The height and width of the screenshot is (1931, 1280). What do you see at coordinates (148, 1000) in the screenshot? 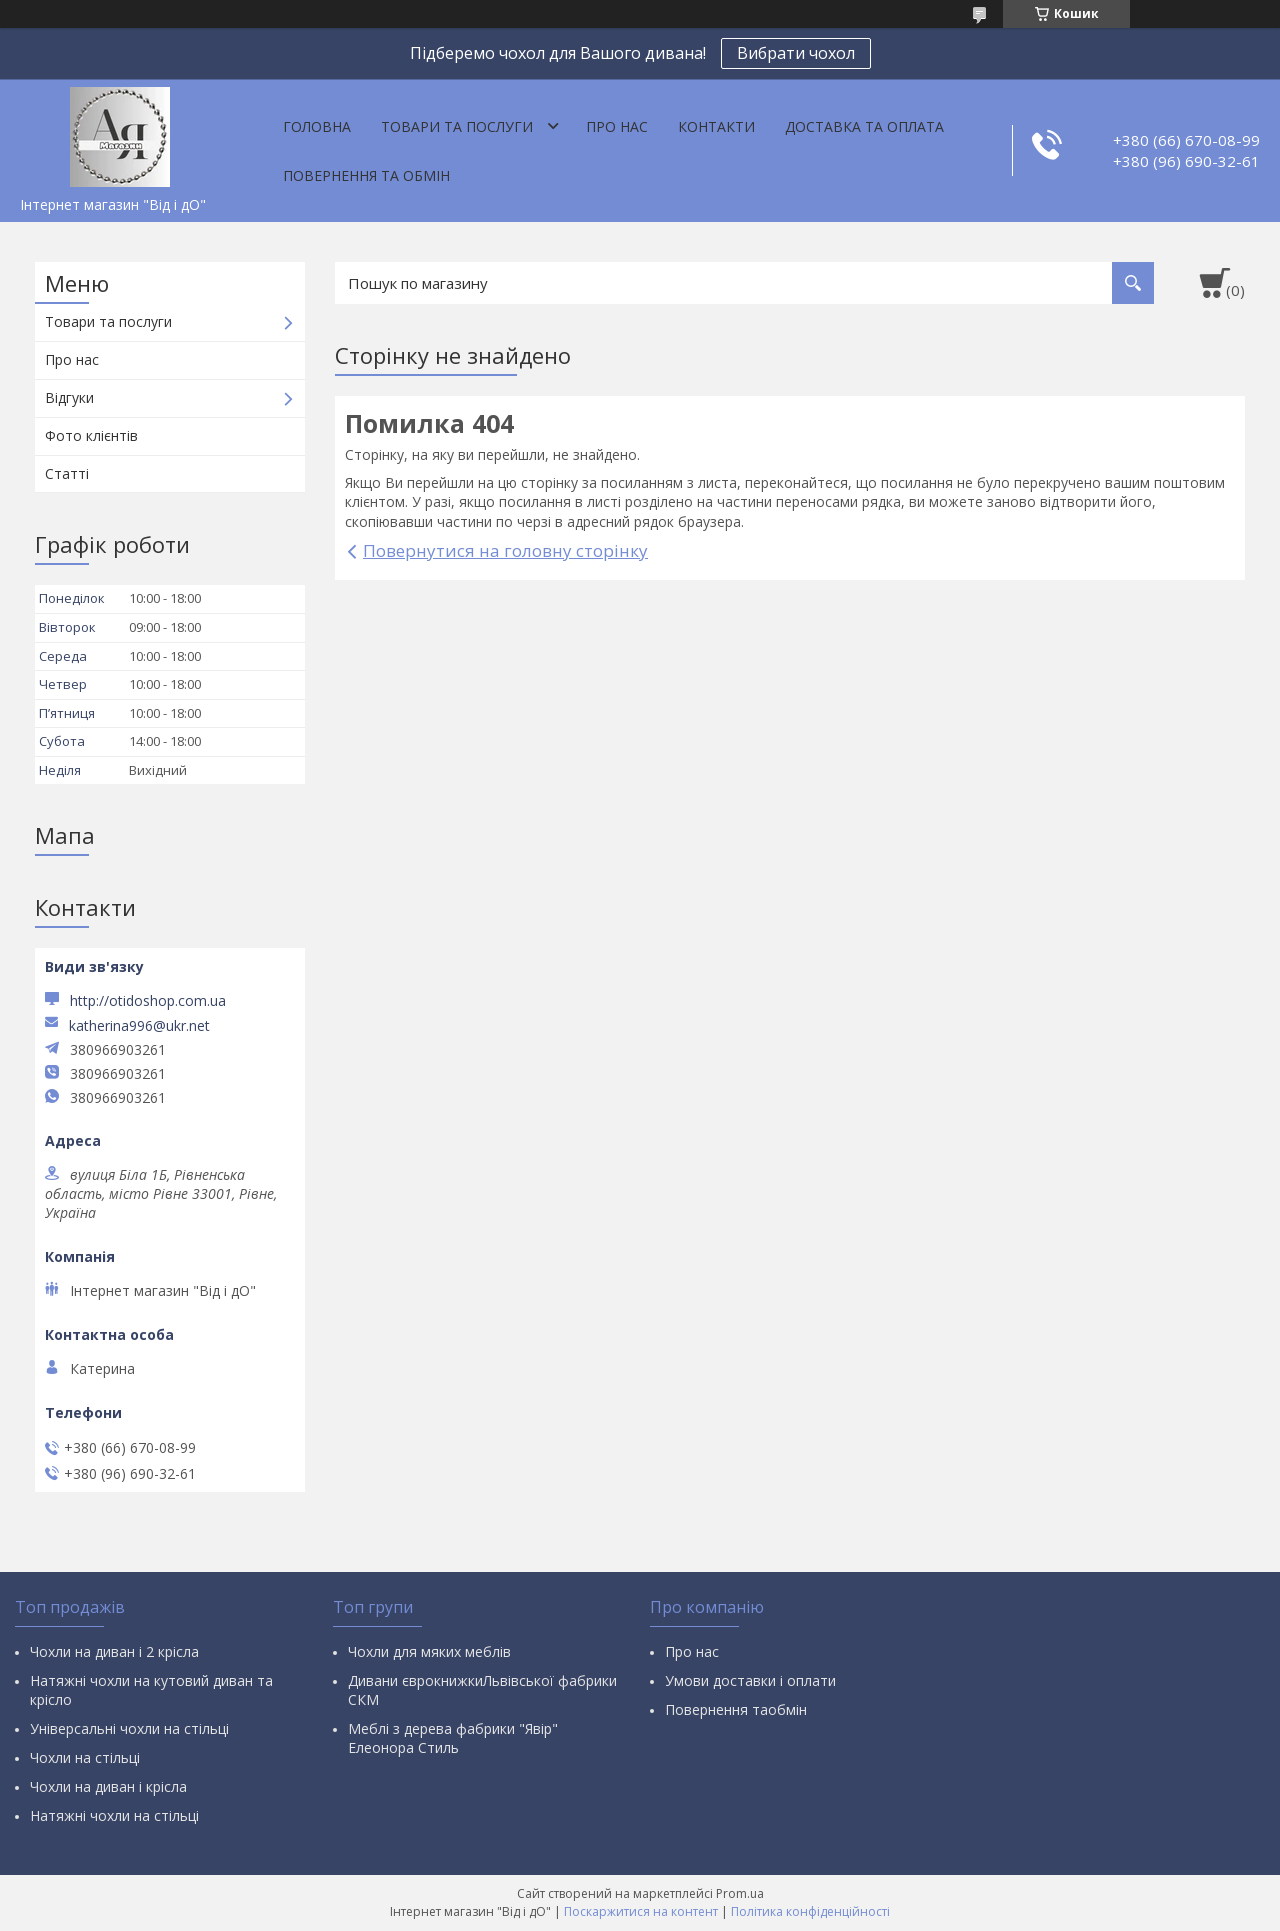
I see `http://otidoshop.com.ua` at bounding box center [148, 1000].